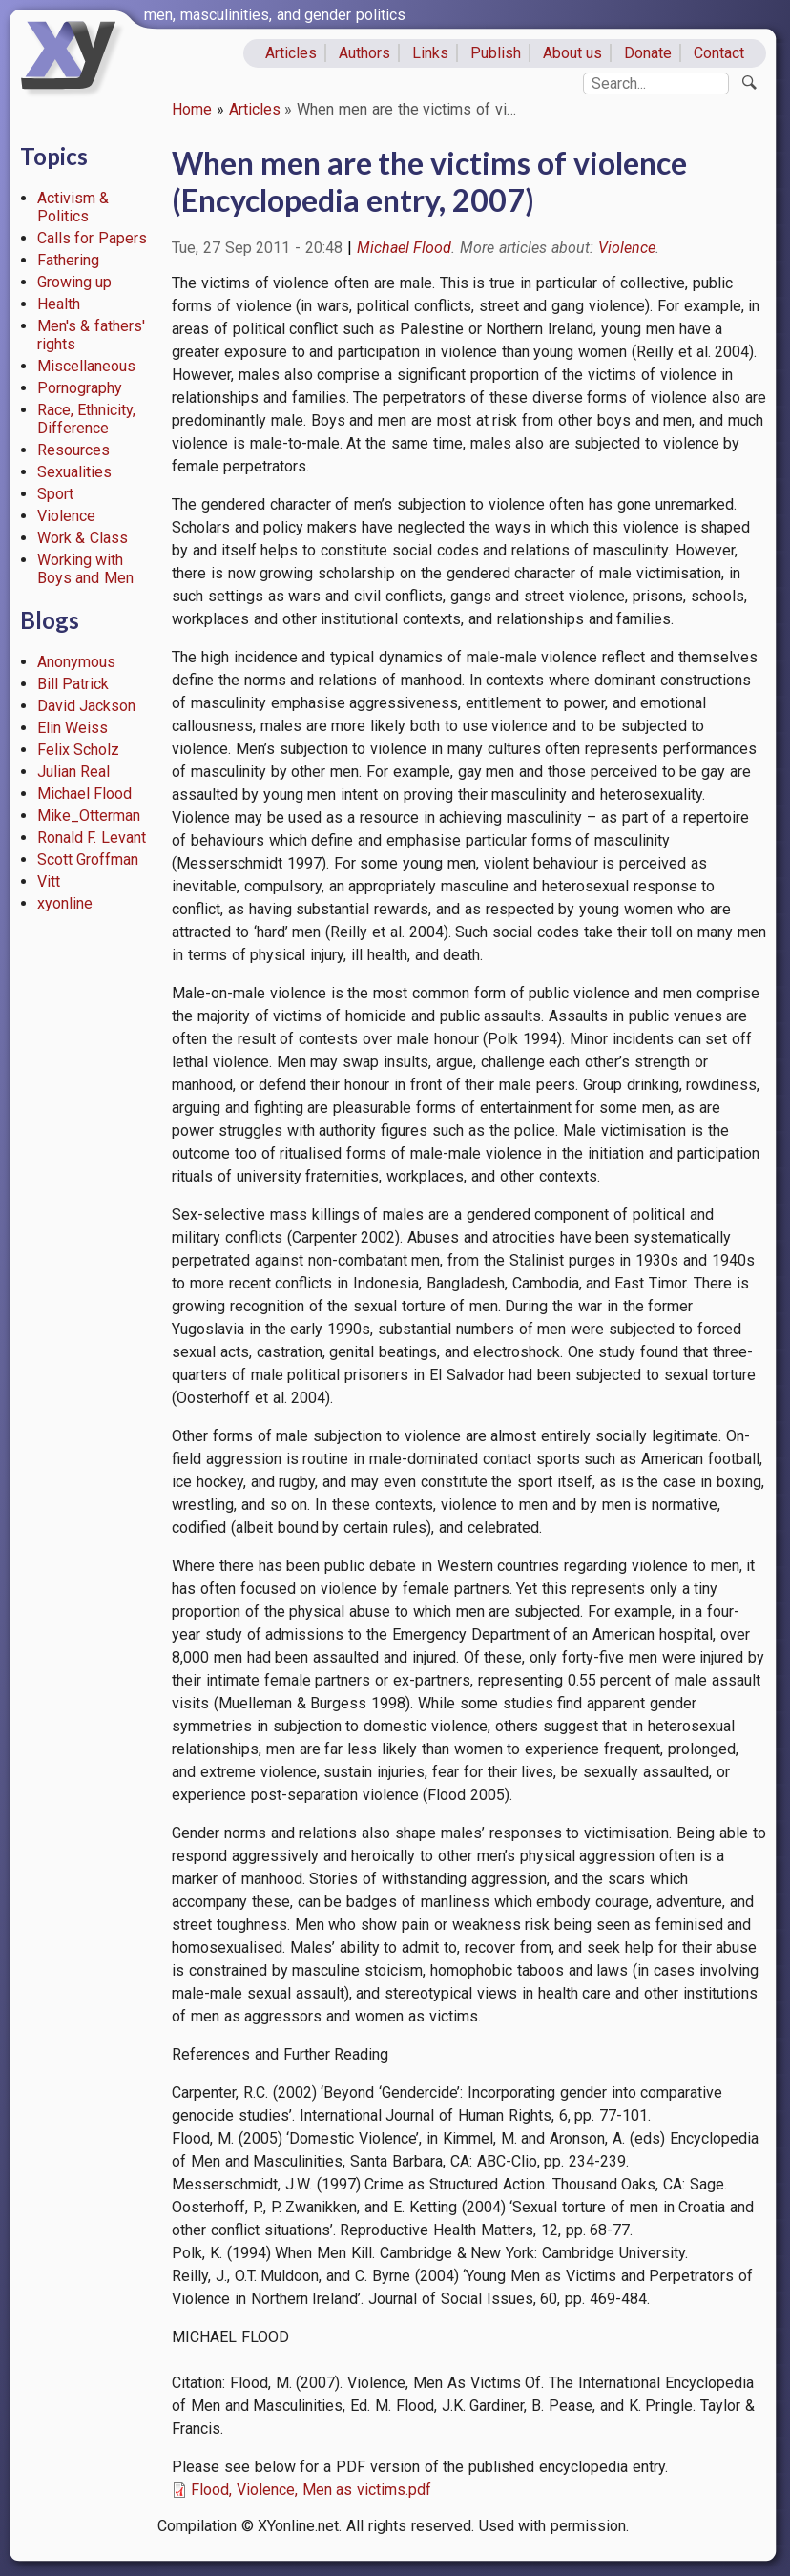 This screenshot has height=2576, width=790. Describe the element at coordinates (86, 419) in the screenshot. I see `Race, Ethnicity, Difference` at that location.